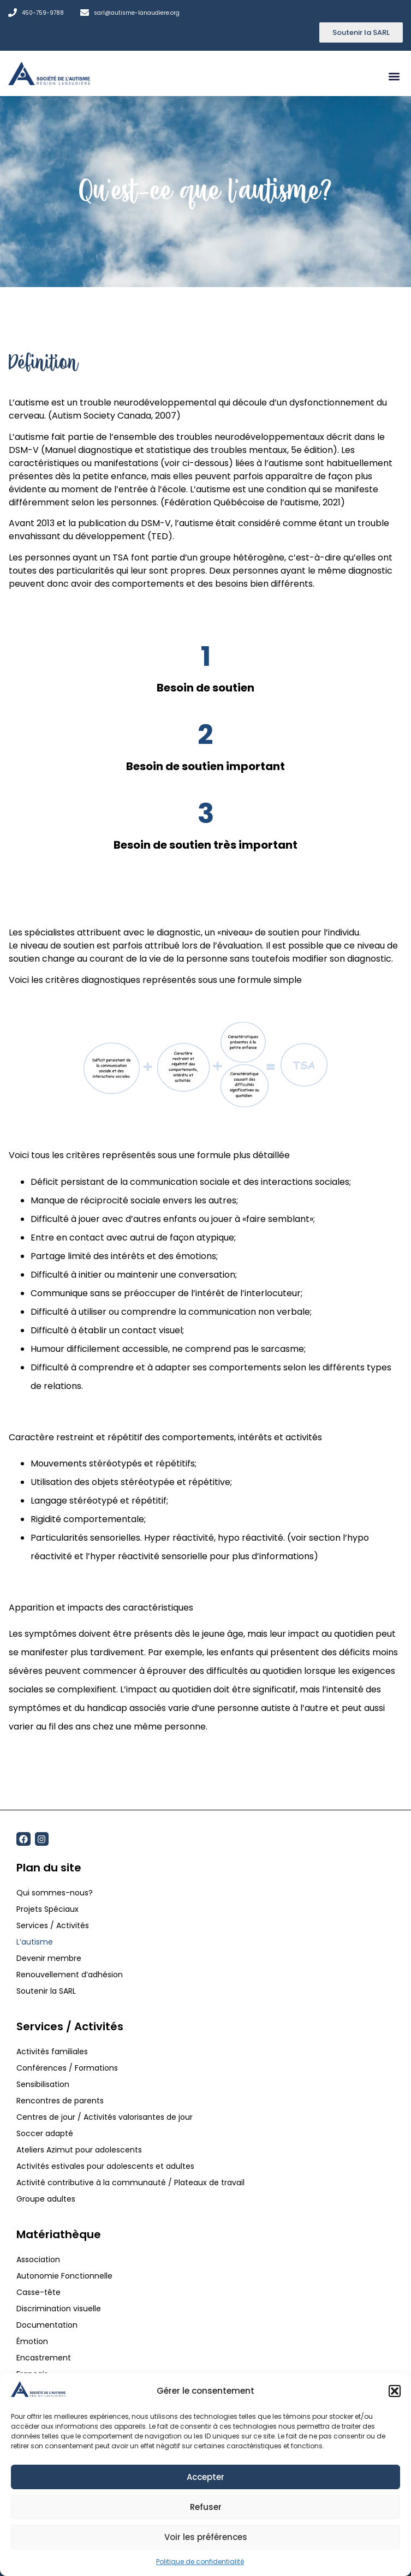  What do you see at coordinates (67, 2067) in the screenshot?
I see `Conférences / Formations` at bounding box center [67, 2067].